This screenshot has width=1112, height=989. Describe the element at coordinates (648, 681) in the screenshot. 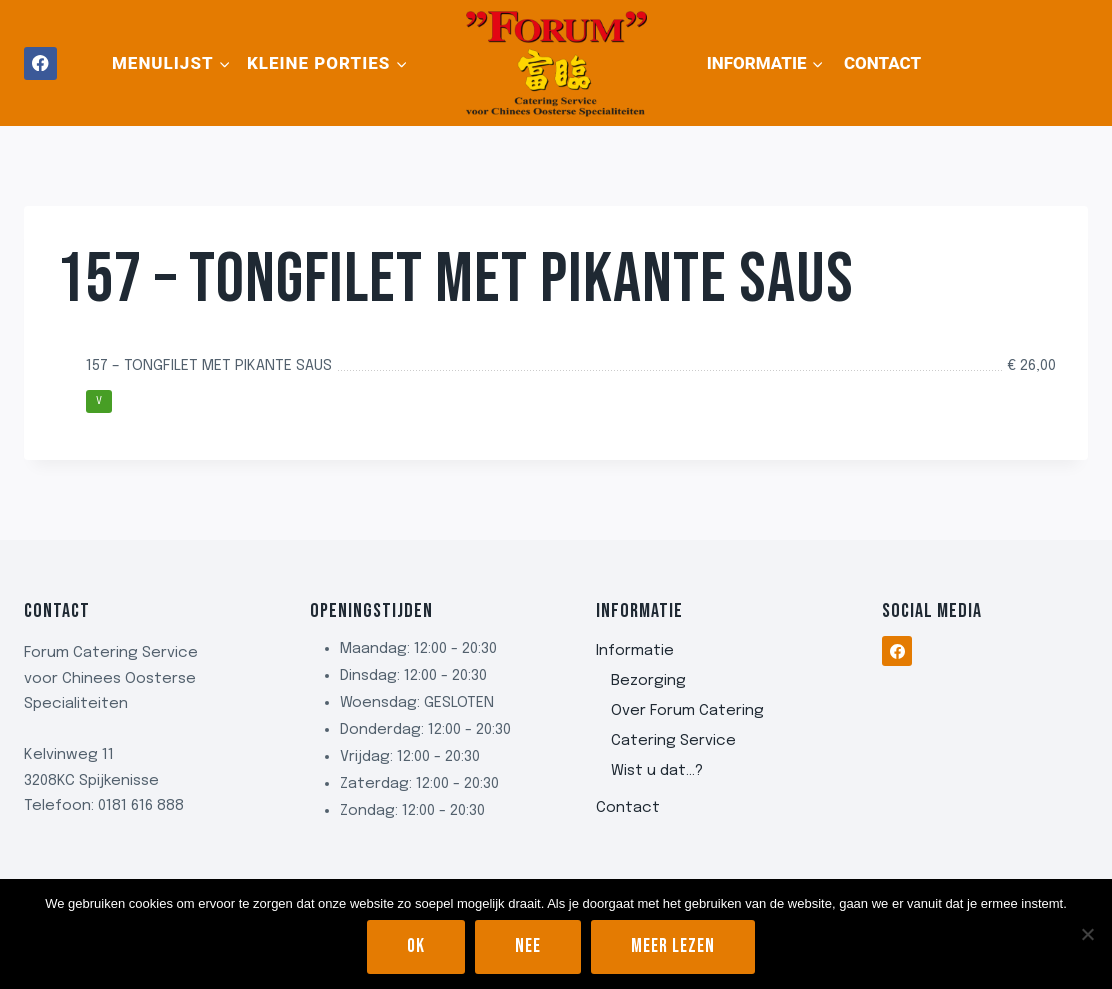

I see `Bezorging` at that location.